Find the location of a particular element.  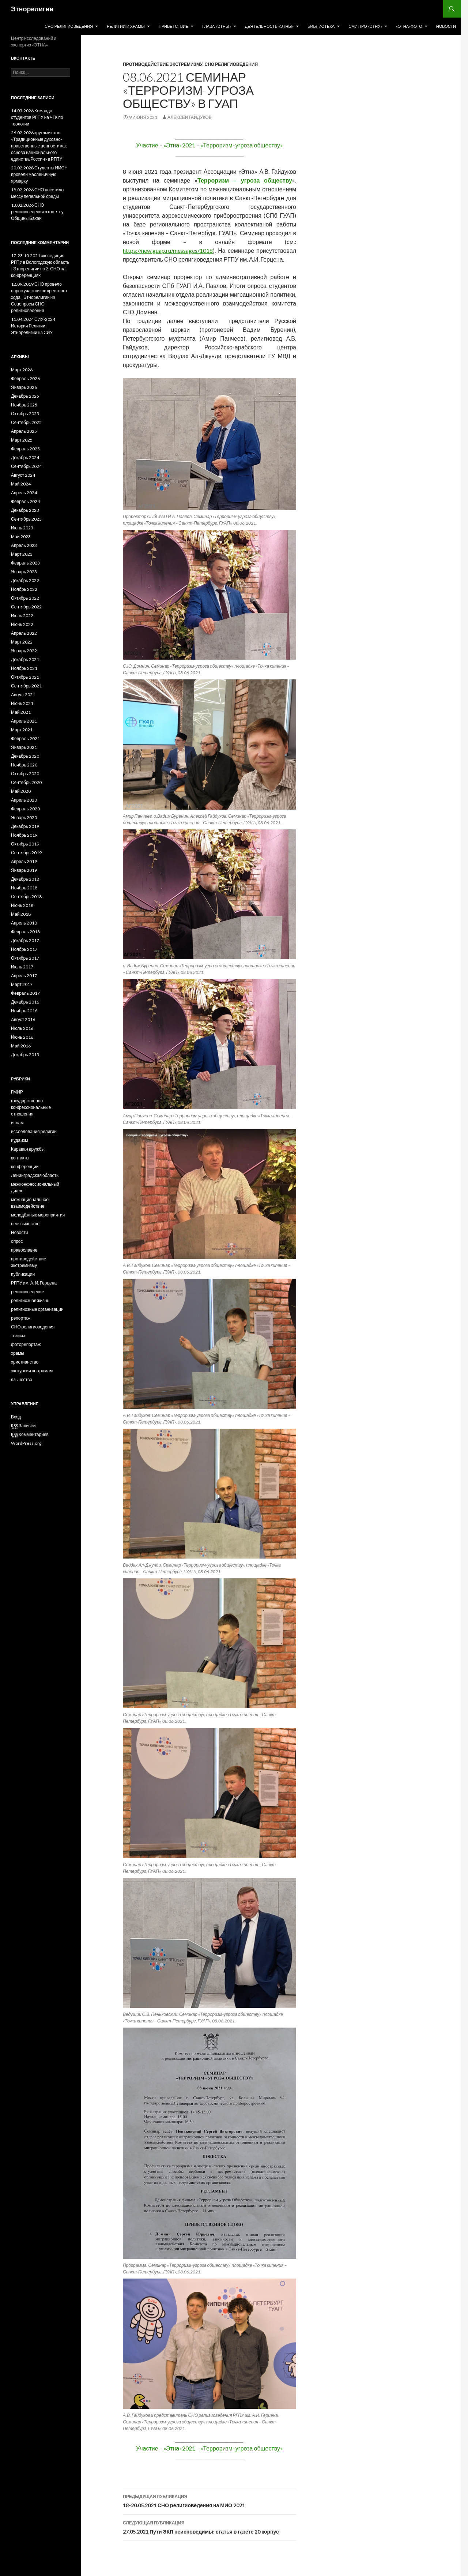

опрос is located at coordinates (17, 1241).